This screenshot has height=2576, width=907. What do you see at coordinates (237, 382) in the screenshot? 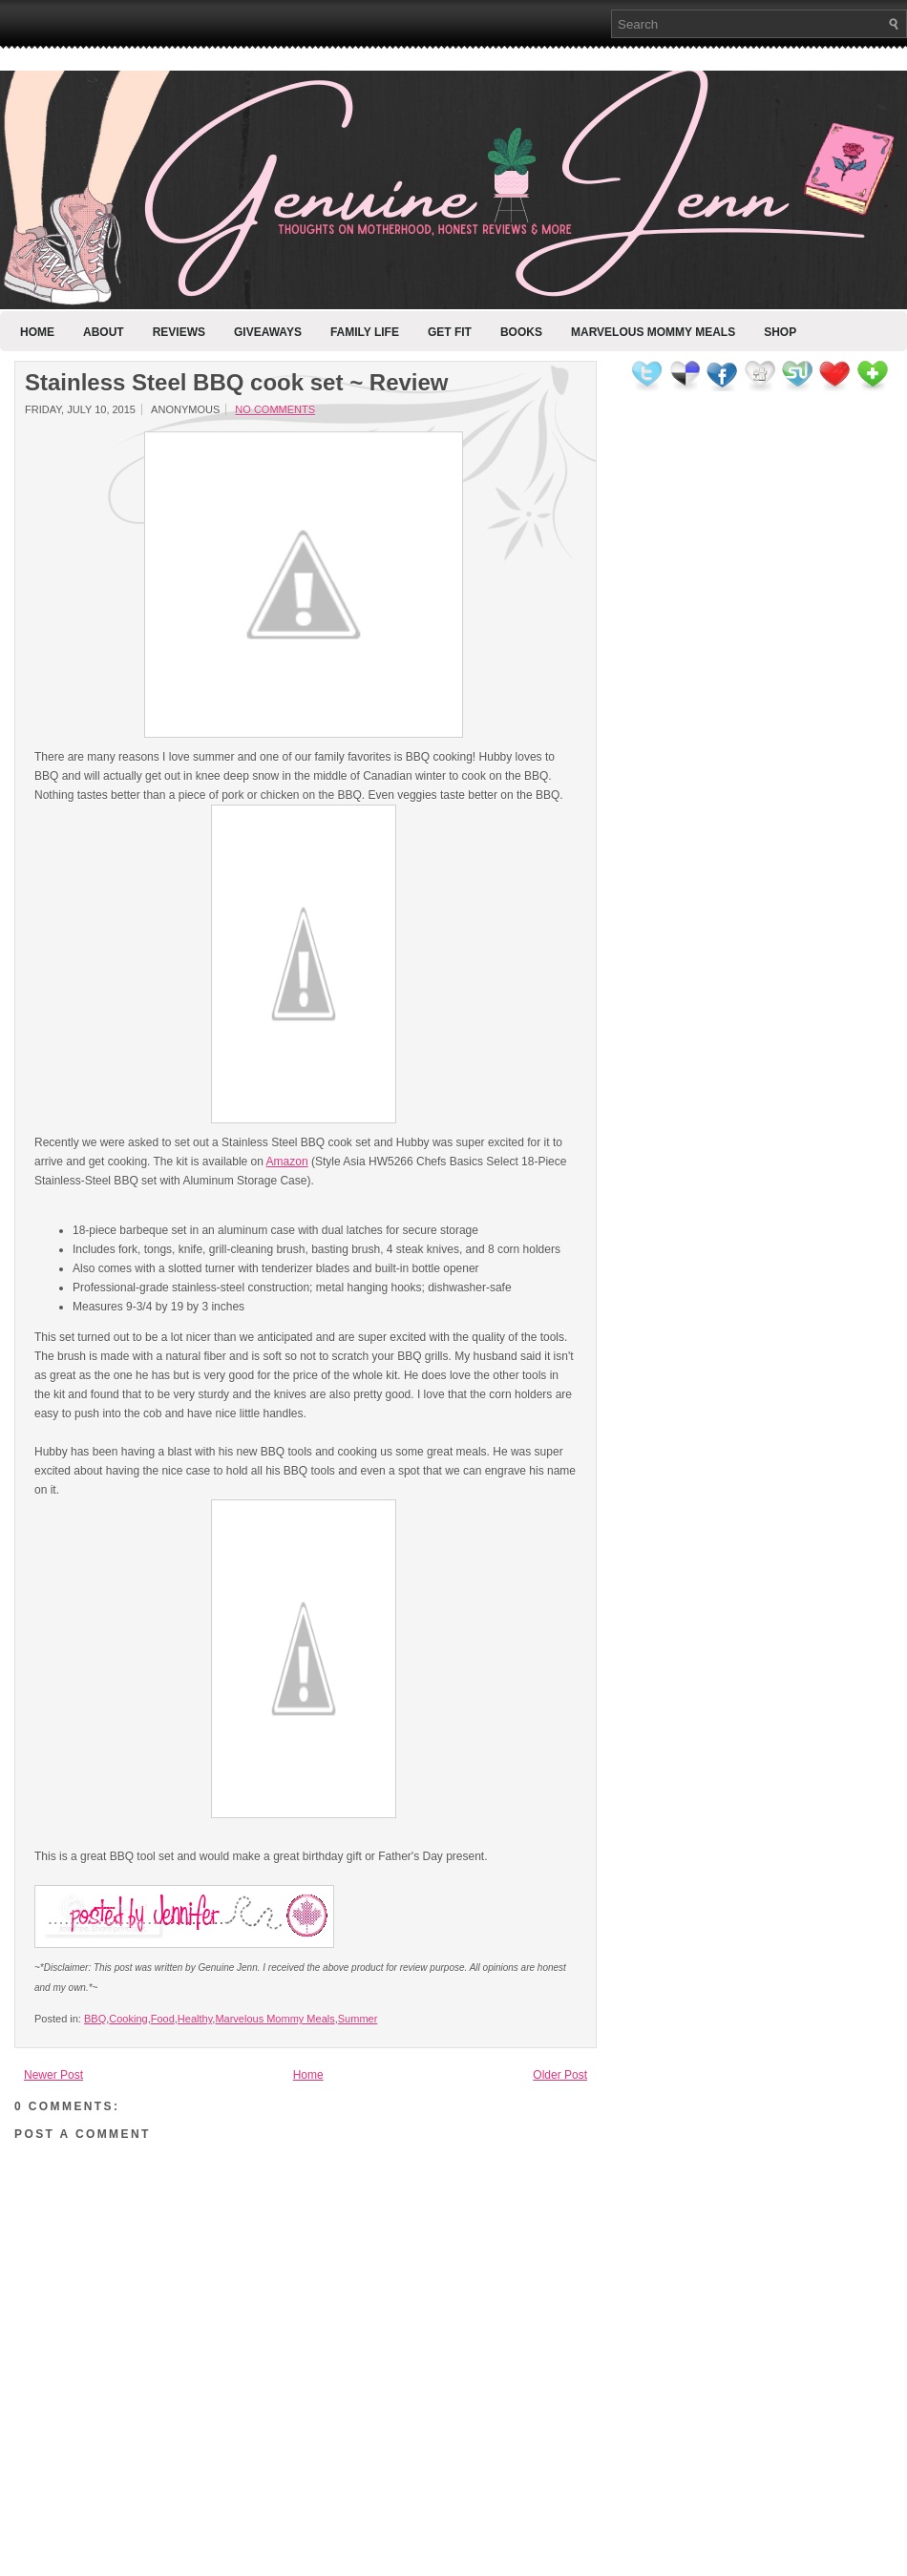
I see `Stainless Steel BBQ cook set ~ Review` at bounding box center [237, 382].